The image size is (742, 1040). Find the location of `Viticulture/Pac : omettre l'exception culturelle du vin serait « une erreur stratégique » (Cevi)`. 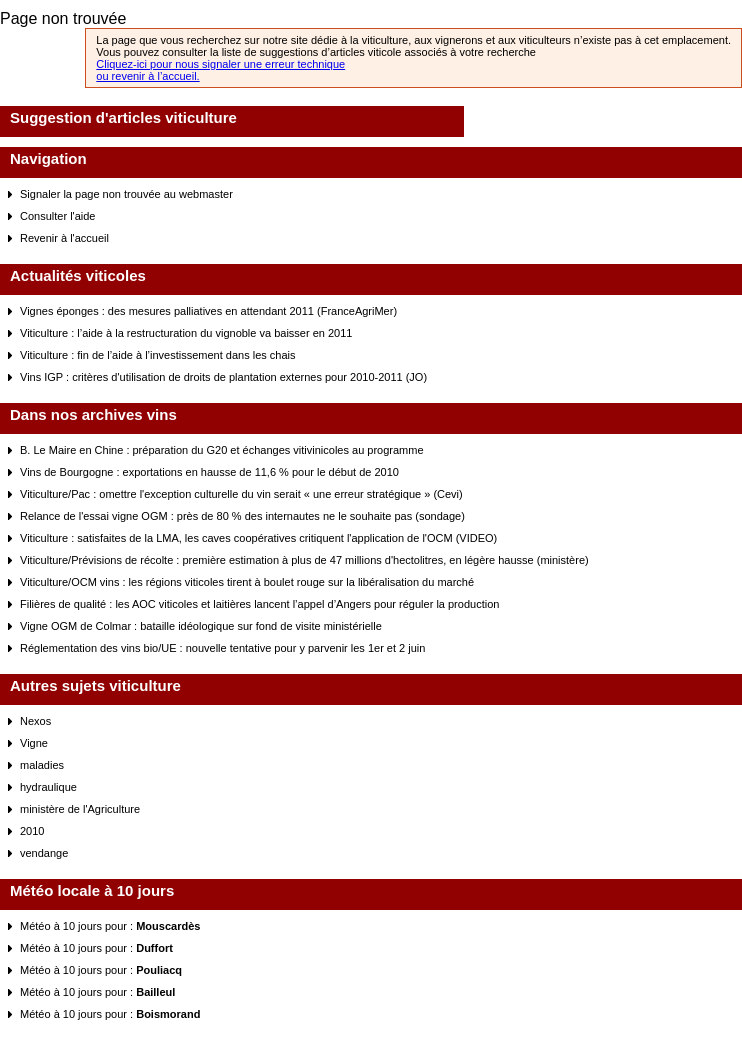

Viticulture/Pac : omettre l'exception culturelle du vin serait « une erreur stratégique » (Cevi) is located at coordinates (241, 494).